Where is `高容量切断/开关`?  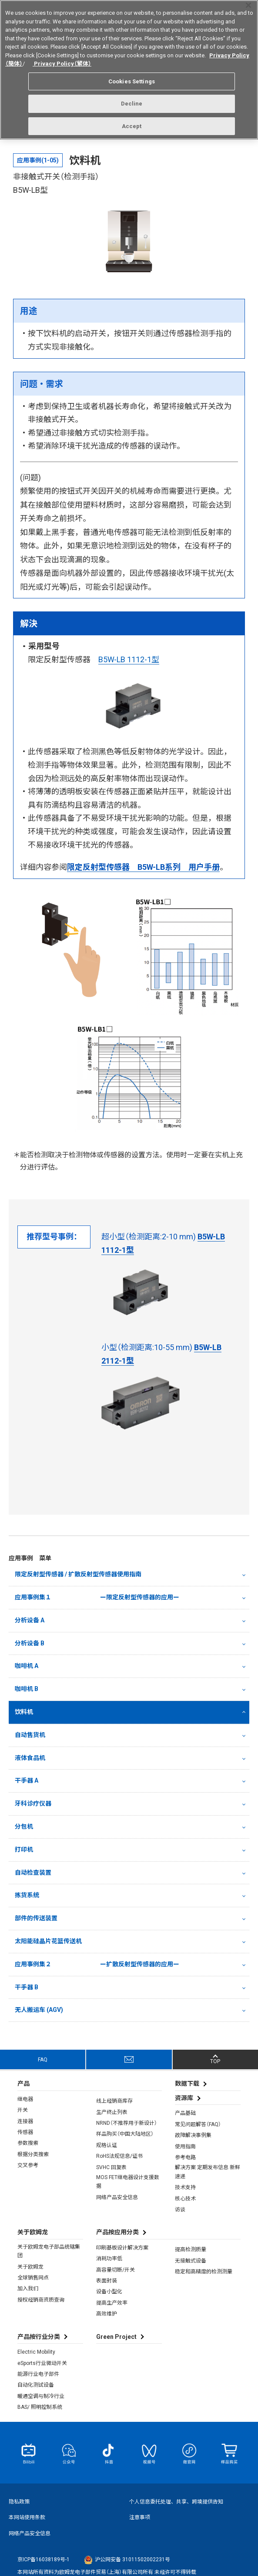
高容量切断/开关 is located at coordinates (115, 2270).